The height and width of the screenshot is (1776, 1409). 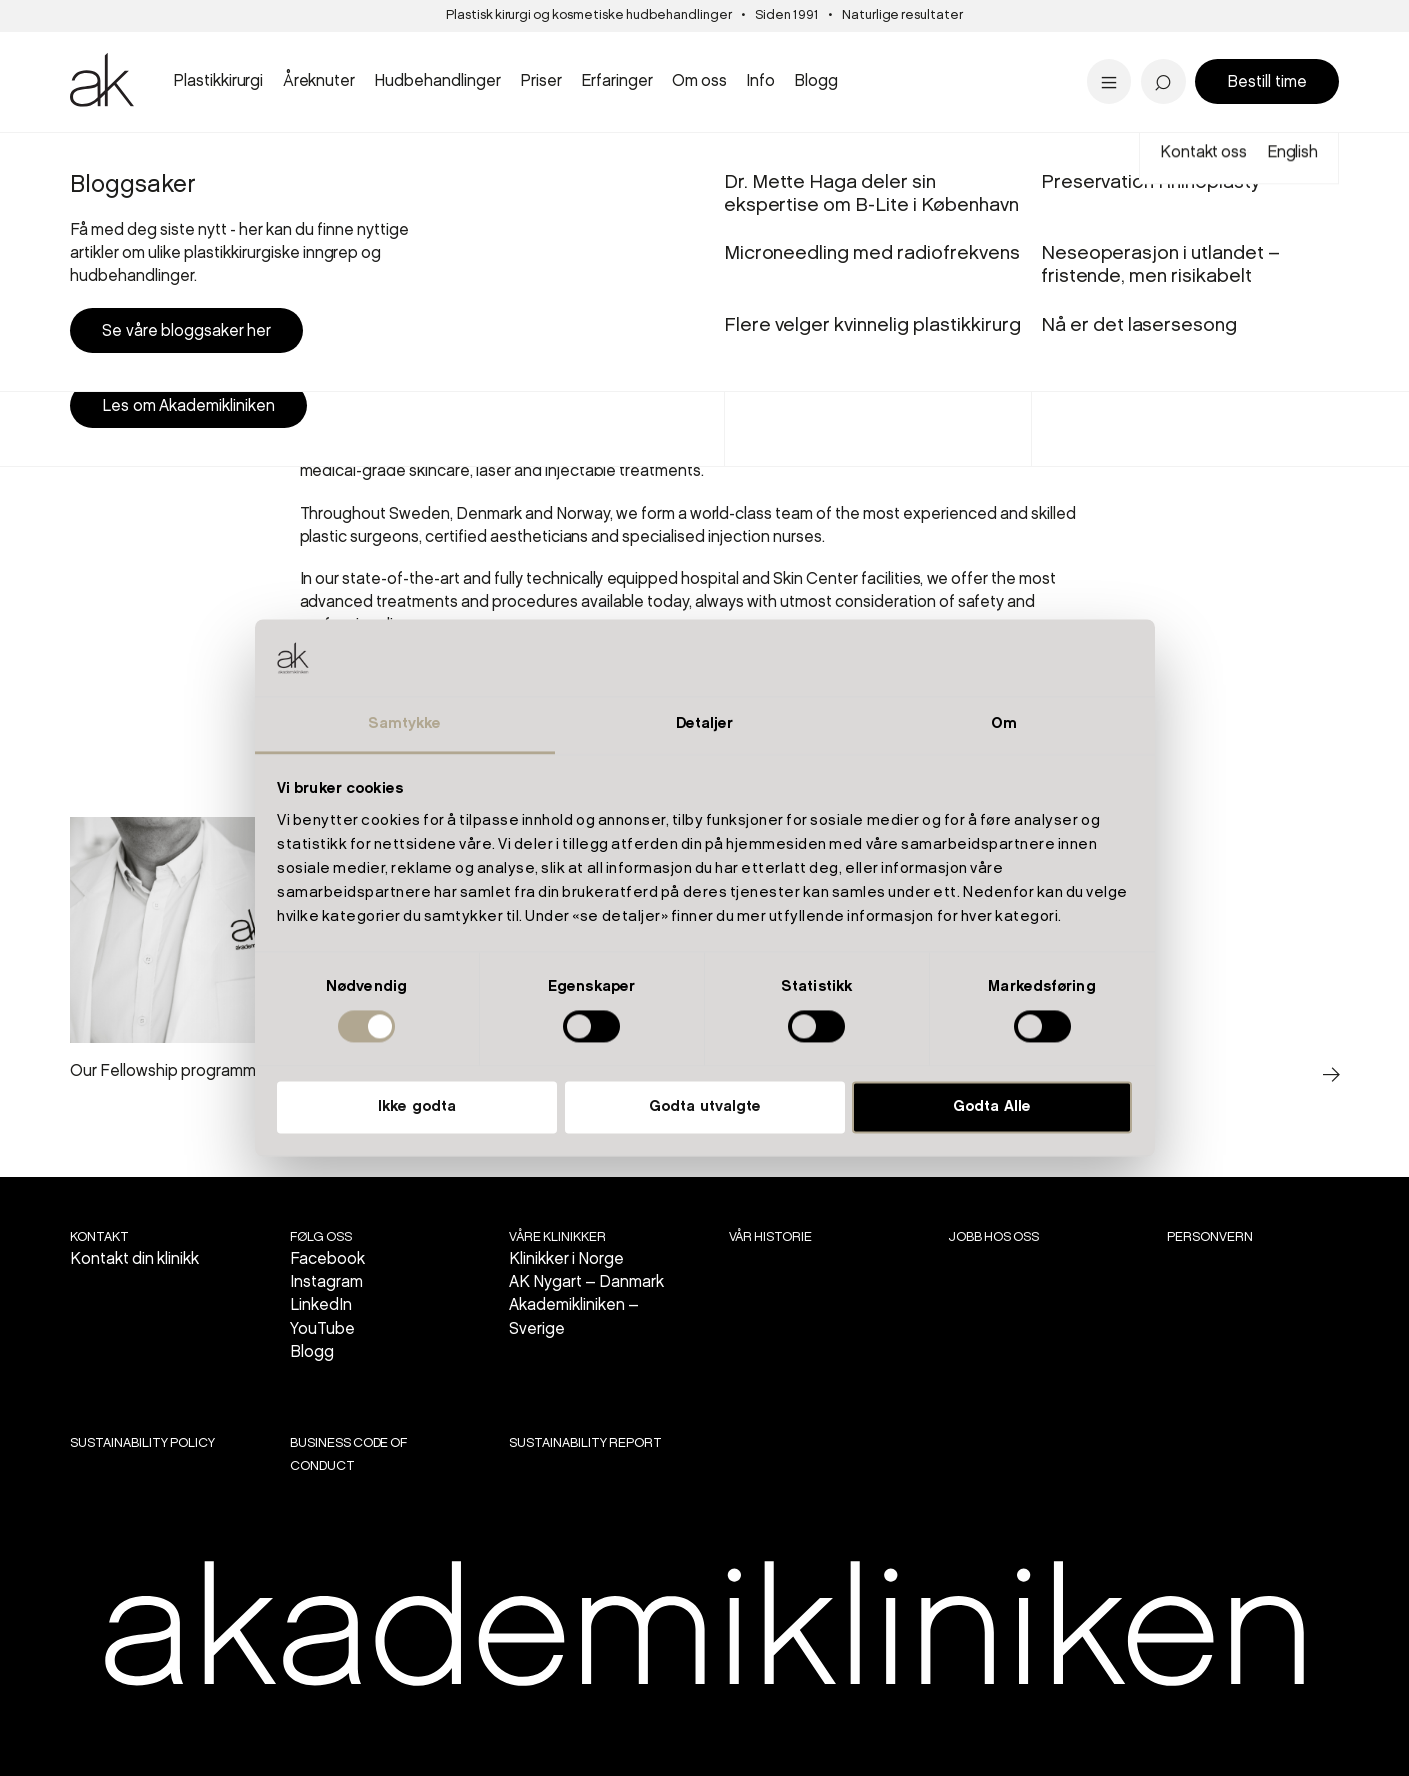 I want to click on Ikke godta, so click(x=417, y=1107).